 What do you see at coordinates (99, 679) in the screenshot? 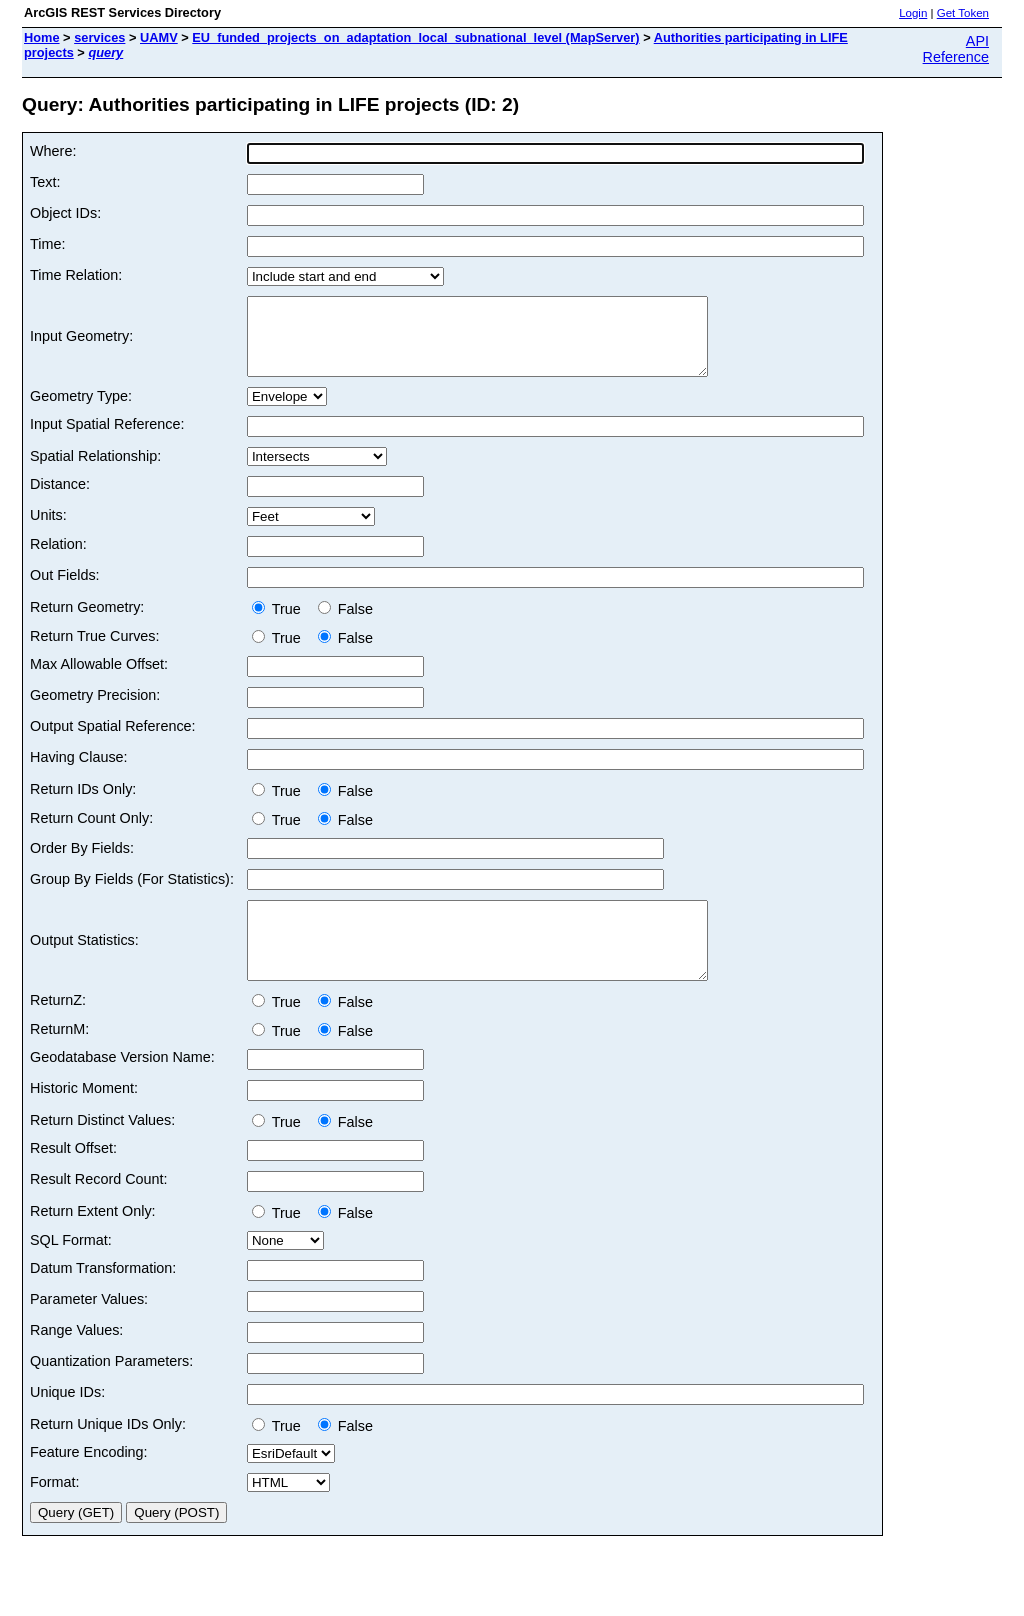
I see `Max Allowable Offset:` at bounding box center [99, 679].